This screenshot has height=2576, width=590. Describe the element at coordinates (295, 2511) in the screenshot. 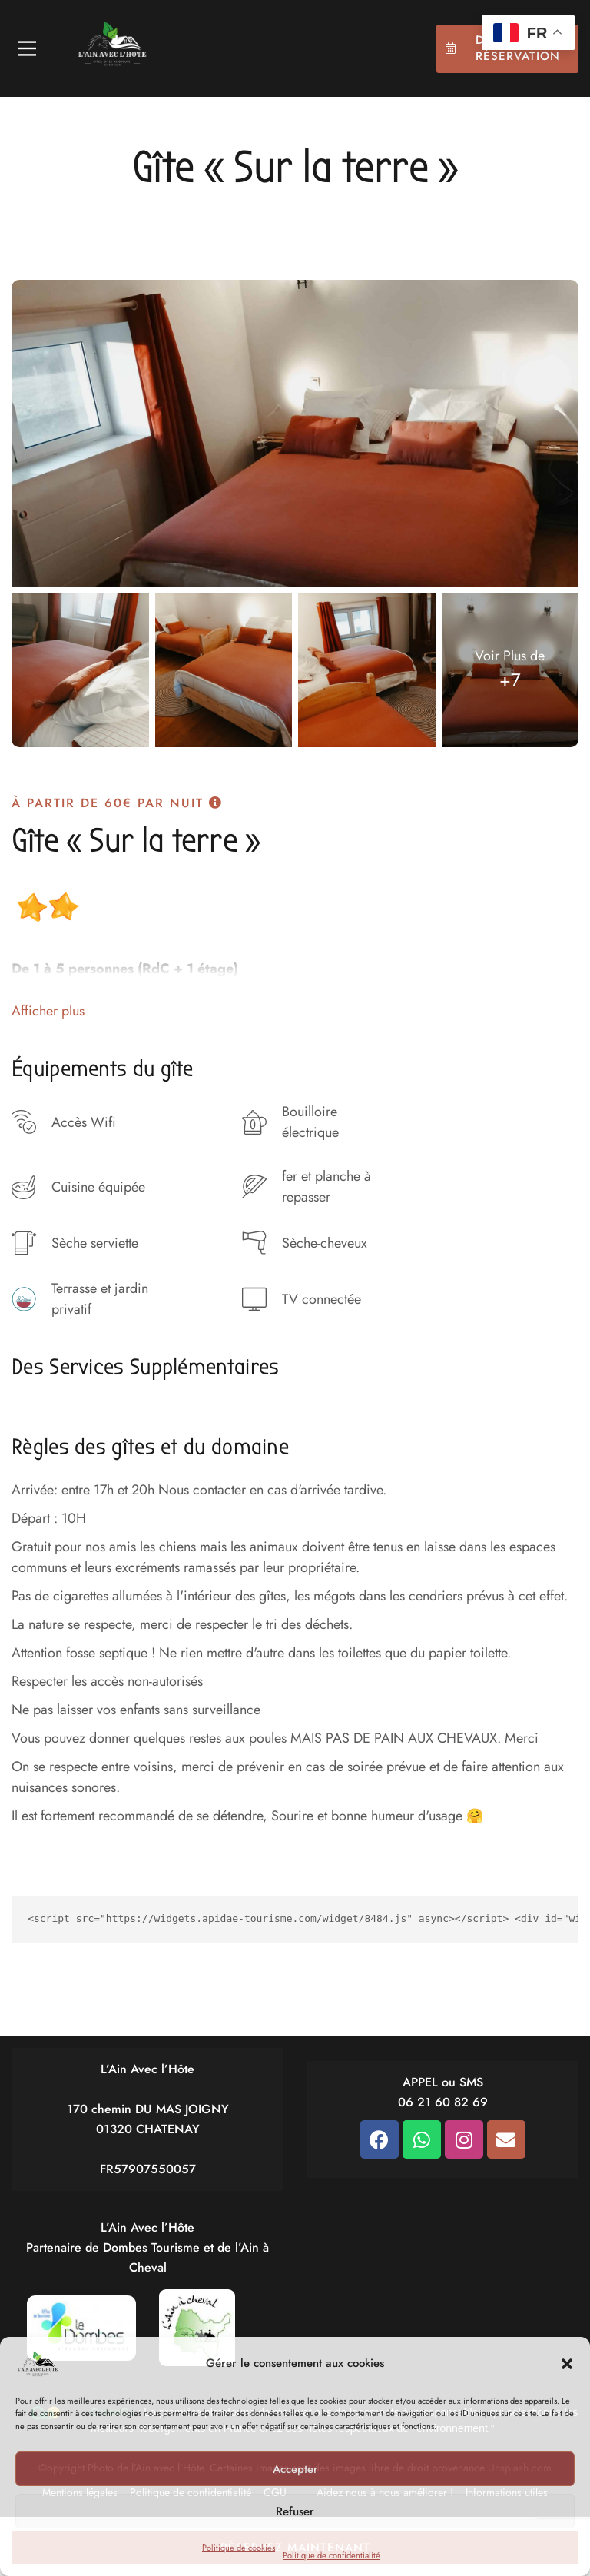

I see `Refuser` at that location.